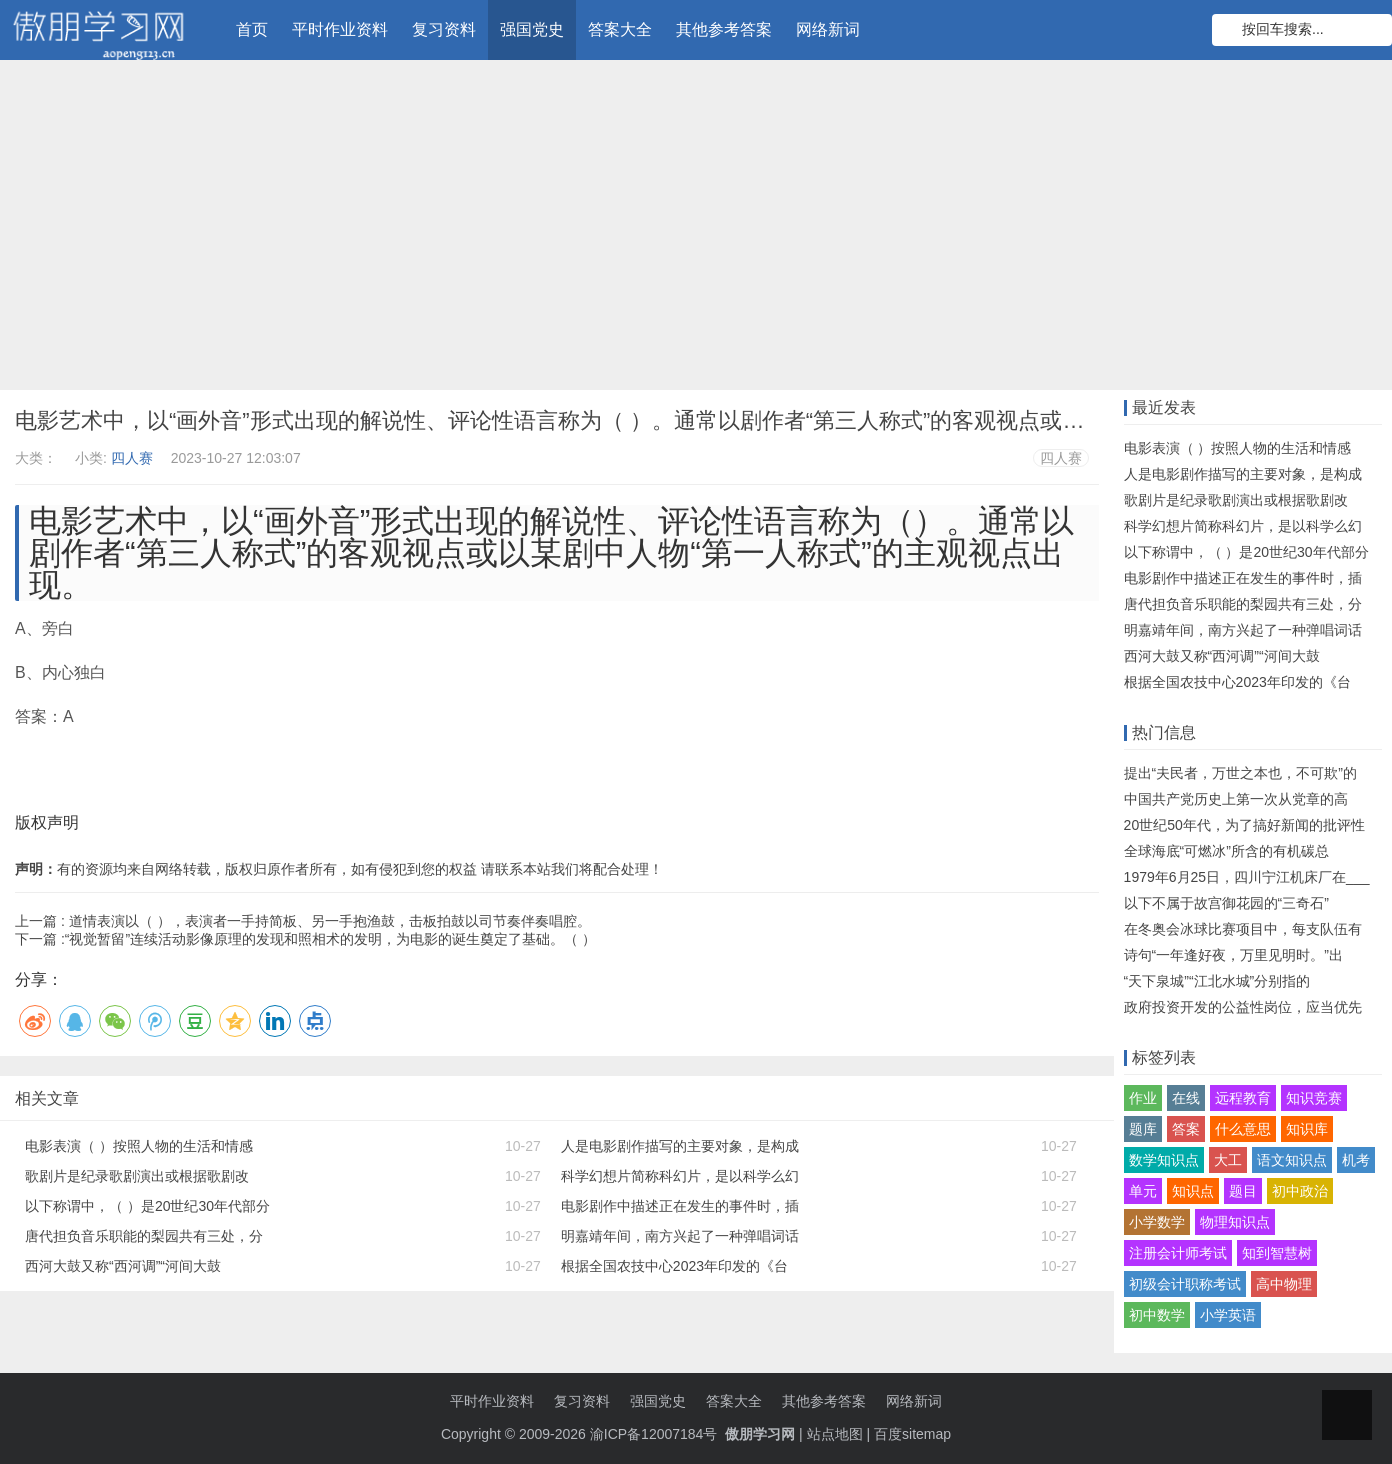 The image size is (1392, 1464). Describe the element at coordinates (1157, 1222) in the screenshot. I see `小学数学` at that location.